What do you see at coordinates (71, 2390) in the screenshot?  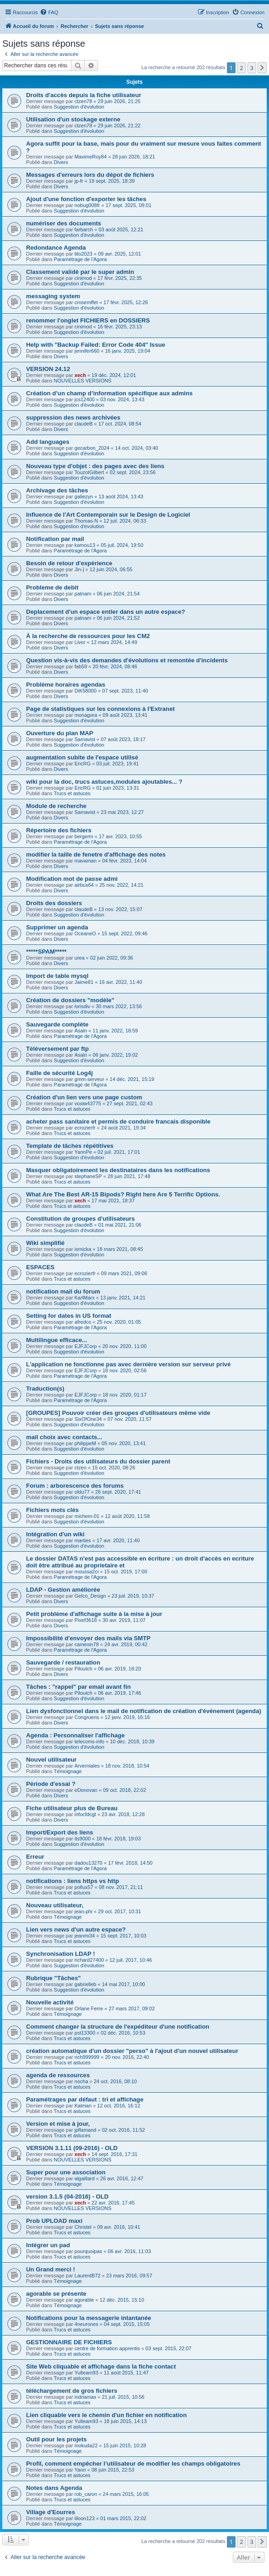 I see `téléchargement de gros fichiers` at bounding box center [71, 2390].